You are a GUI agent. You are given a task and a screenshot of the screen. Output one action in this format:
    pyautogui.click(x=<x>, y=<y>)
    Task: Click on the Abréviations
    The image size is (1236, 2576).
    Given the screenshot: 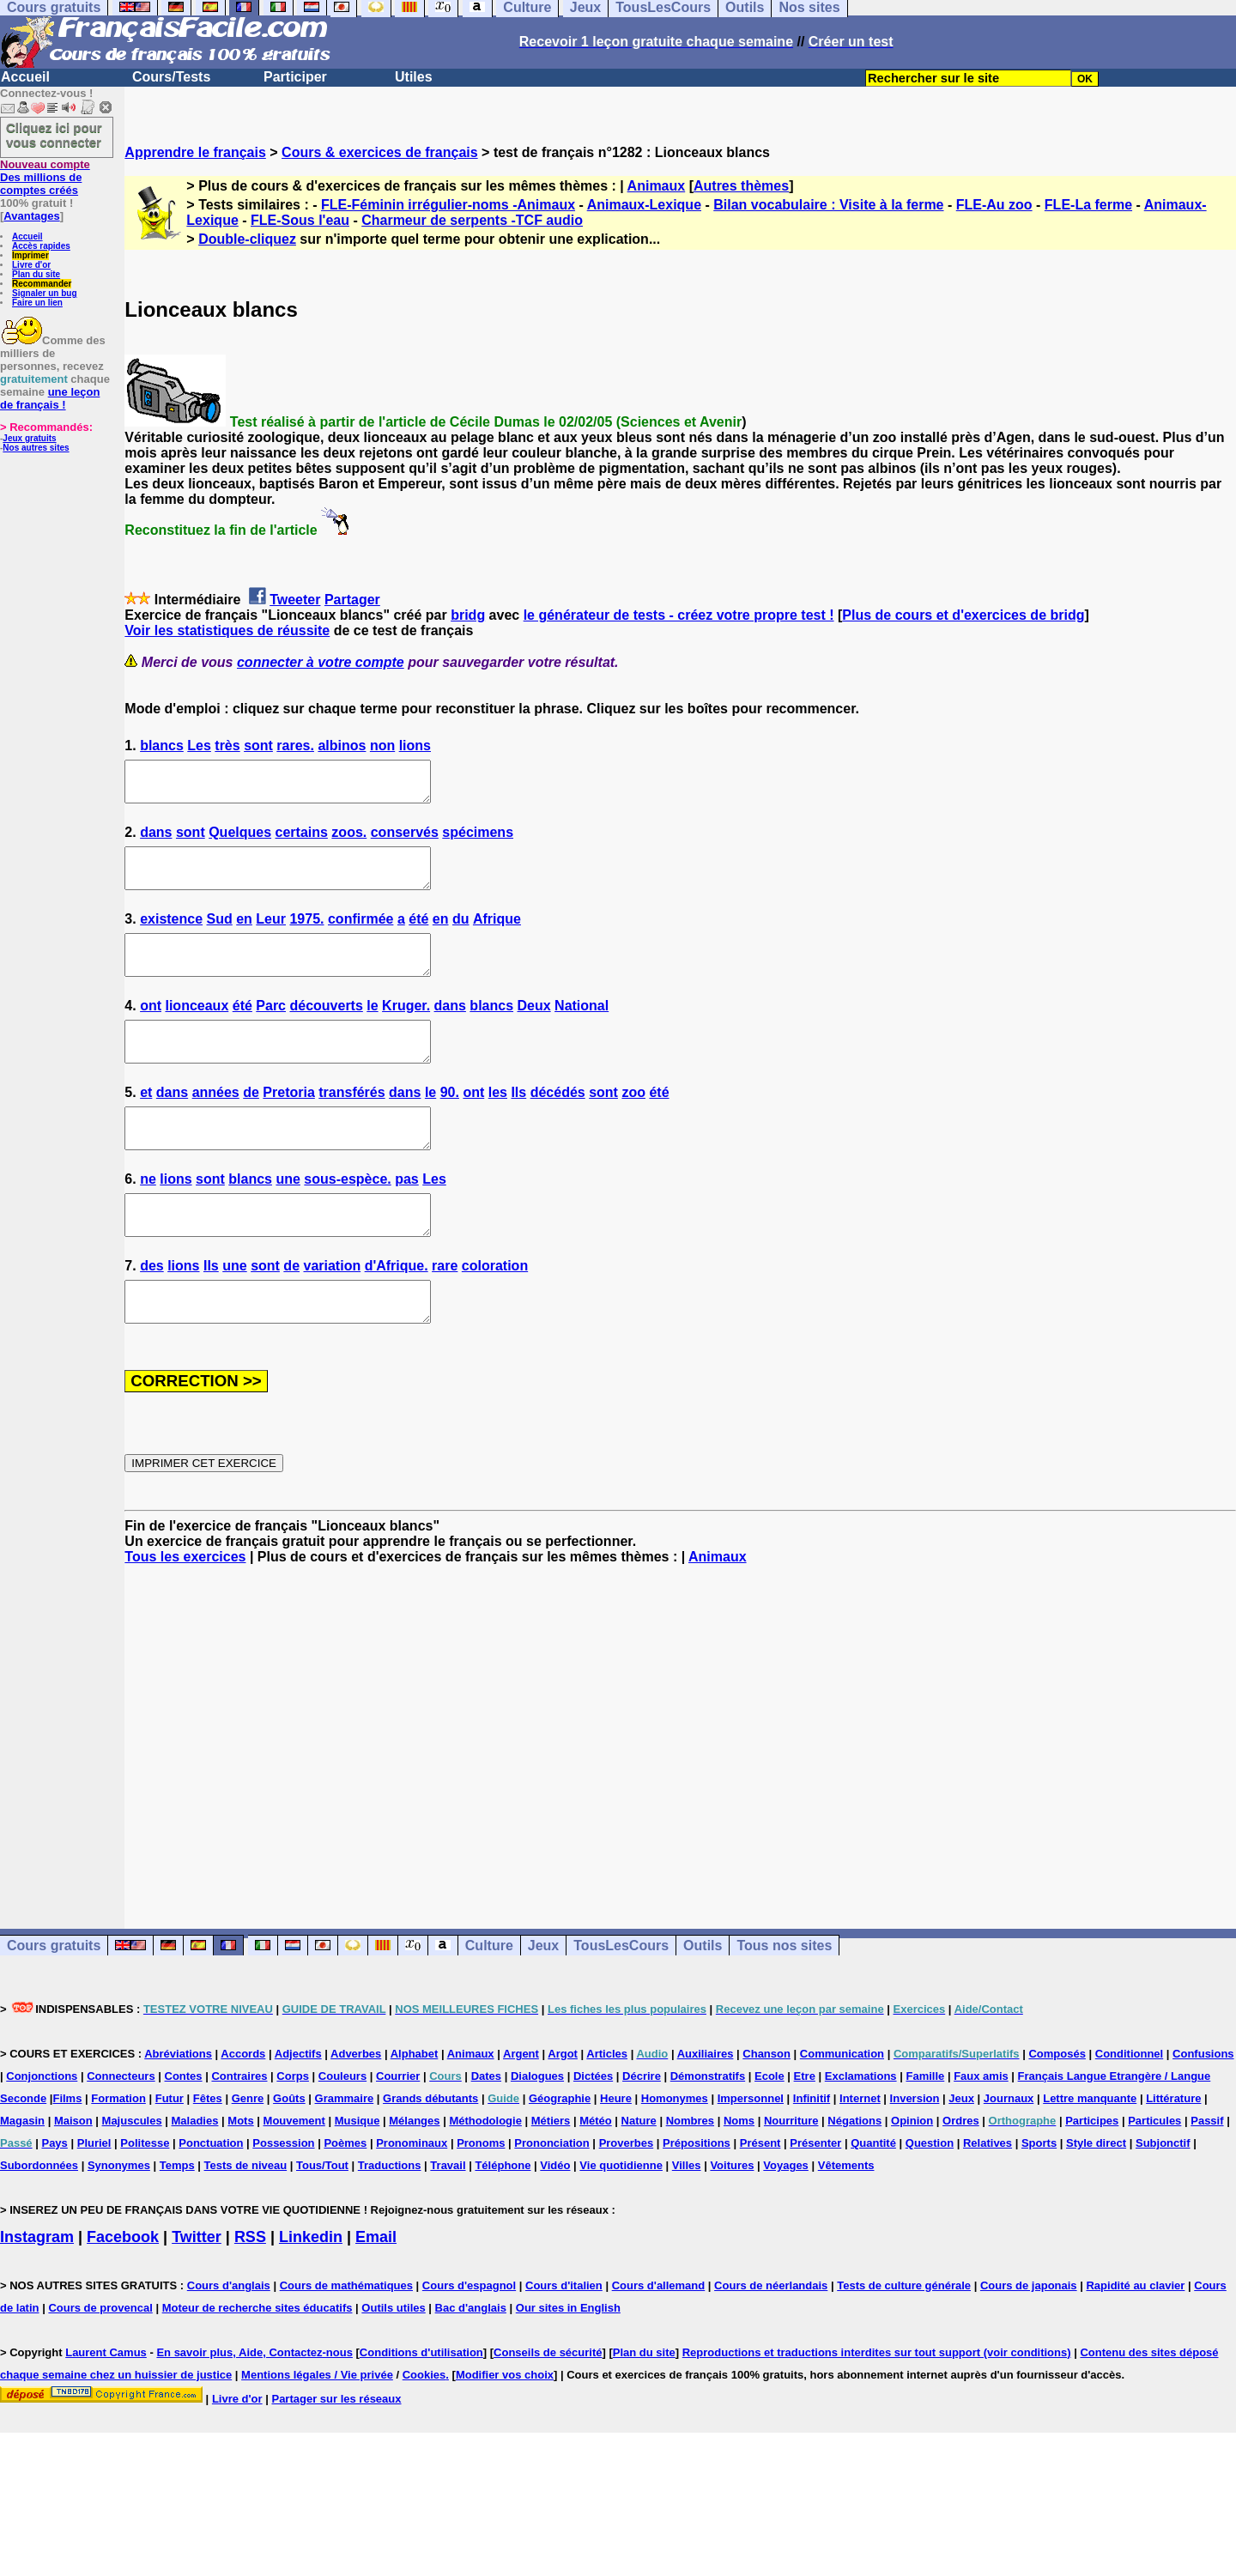 What is the action you would take?
    pyautogui.click(x=178, y=2107)
    